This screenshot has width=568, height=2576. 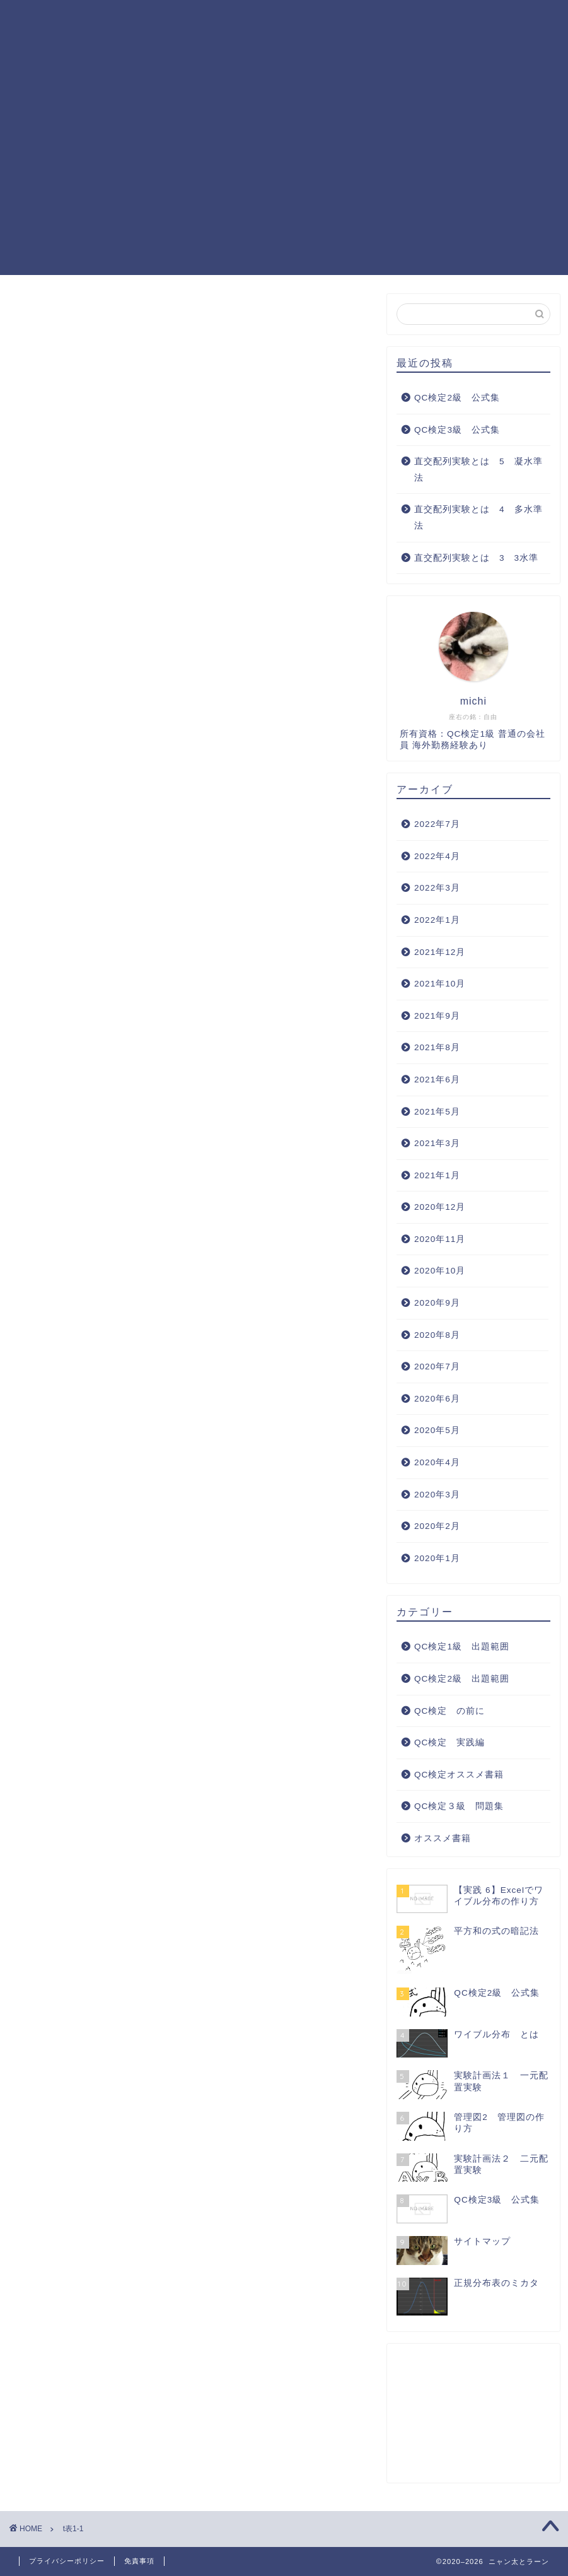 What do you see at coordinates (439, 1270) in the screenshot?
I see `2020年10月` at bounding box center [439, 1270].